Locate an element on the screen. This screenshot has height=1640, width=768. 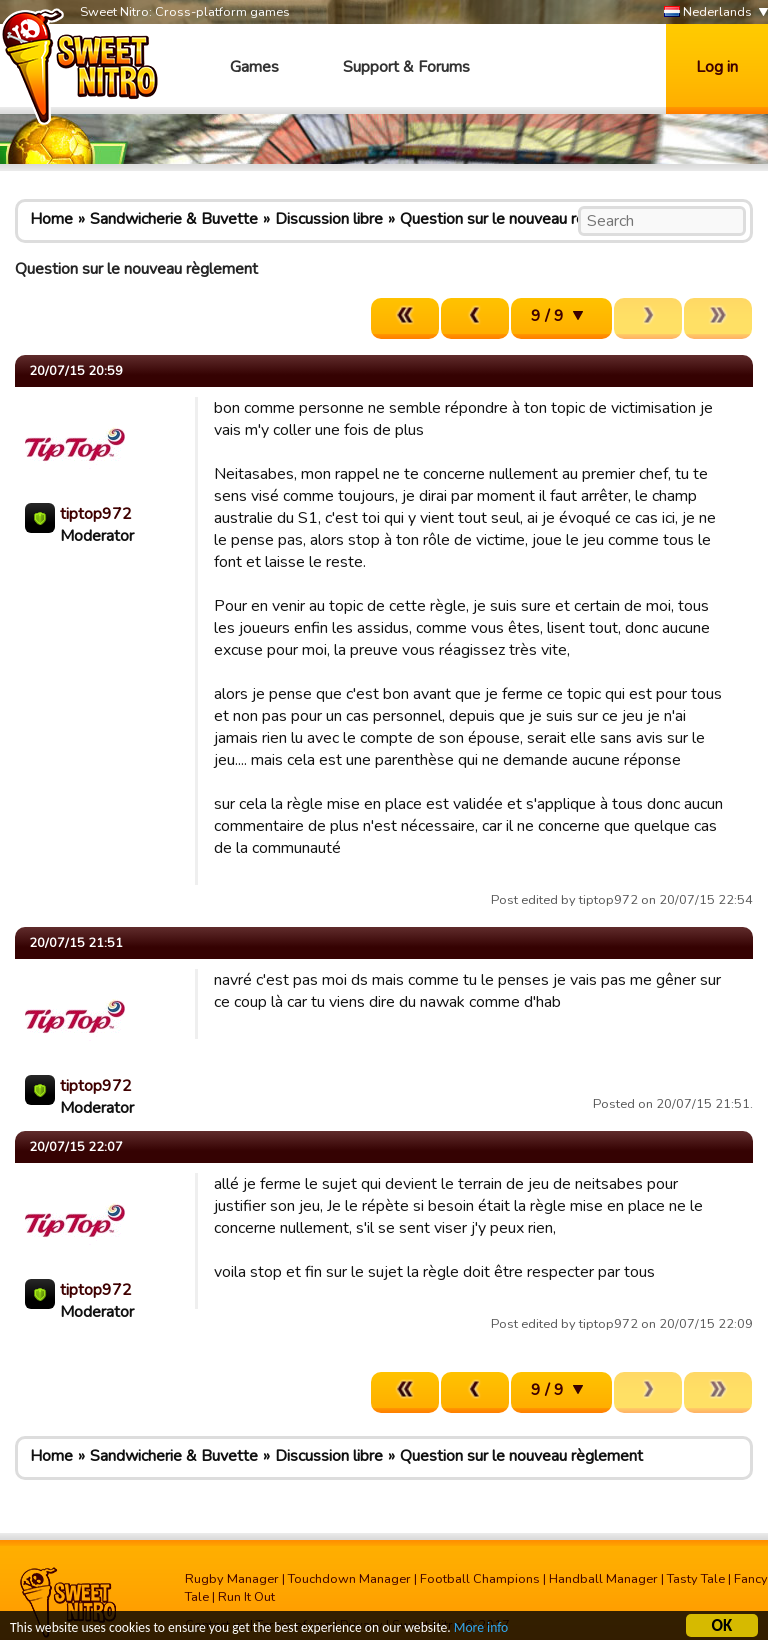
Rugby Manager is located at coordinates (232, 1579).